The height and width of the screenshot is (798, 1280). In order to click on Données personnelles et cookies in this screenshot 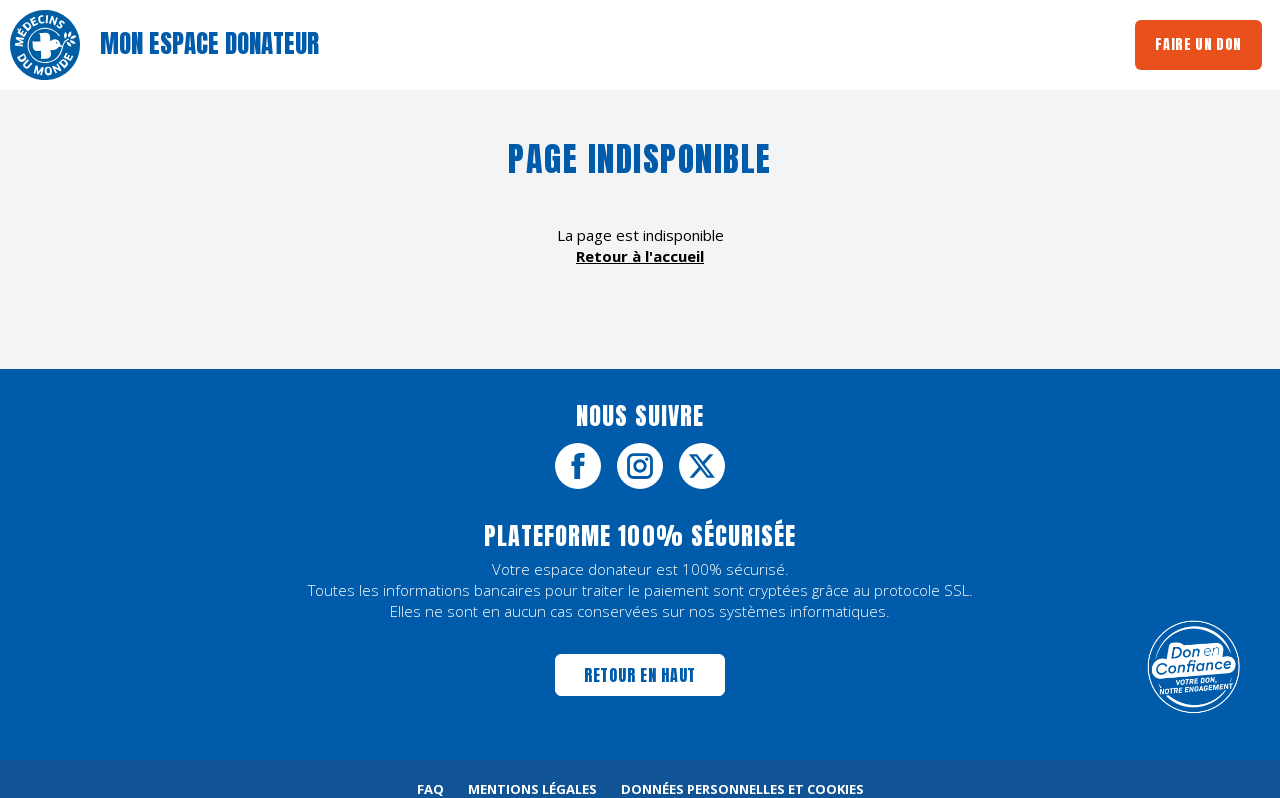, I will do `click(742, 789)`.